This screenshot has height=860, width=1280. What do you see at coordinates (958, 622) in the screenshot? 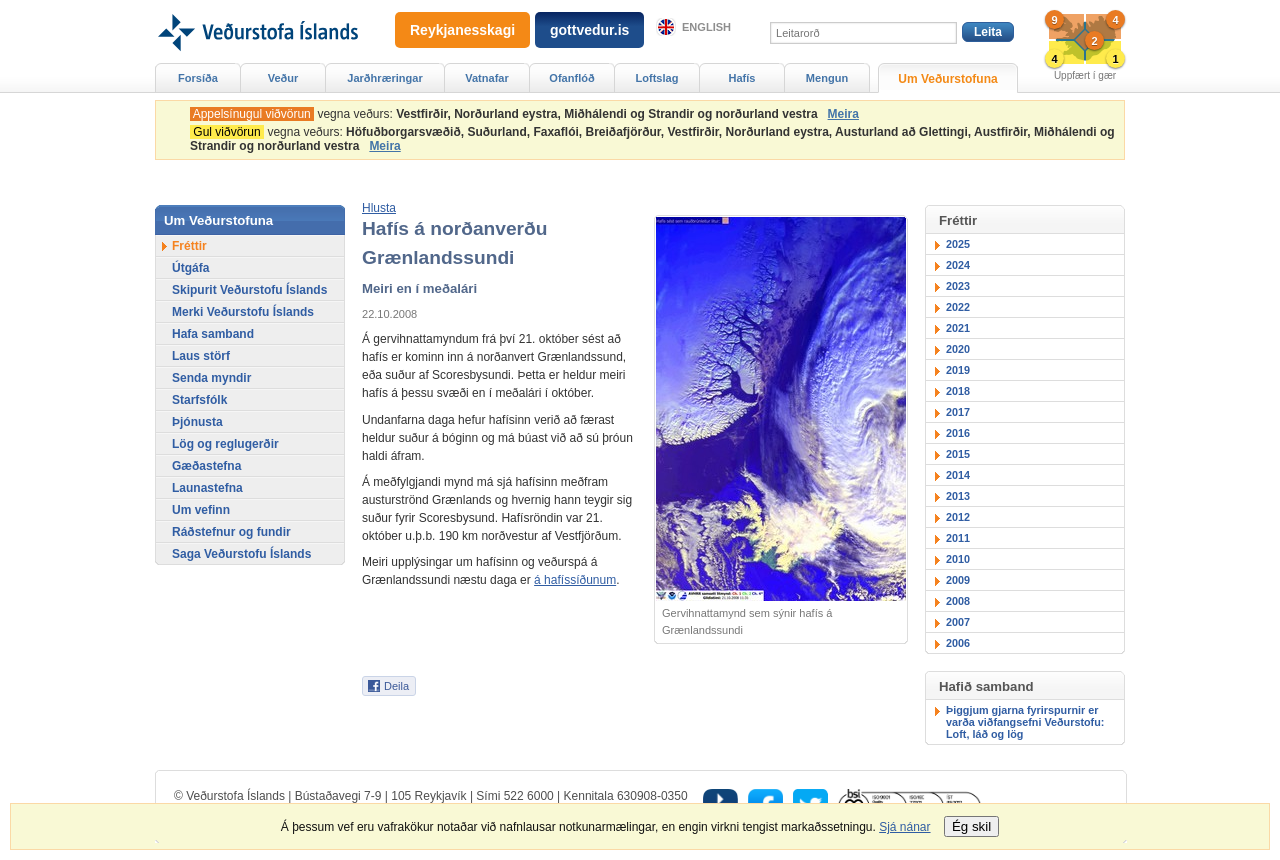
I see `2007` at bounding box center [958, 622].